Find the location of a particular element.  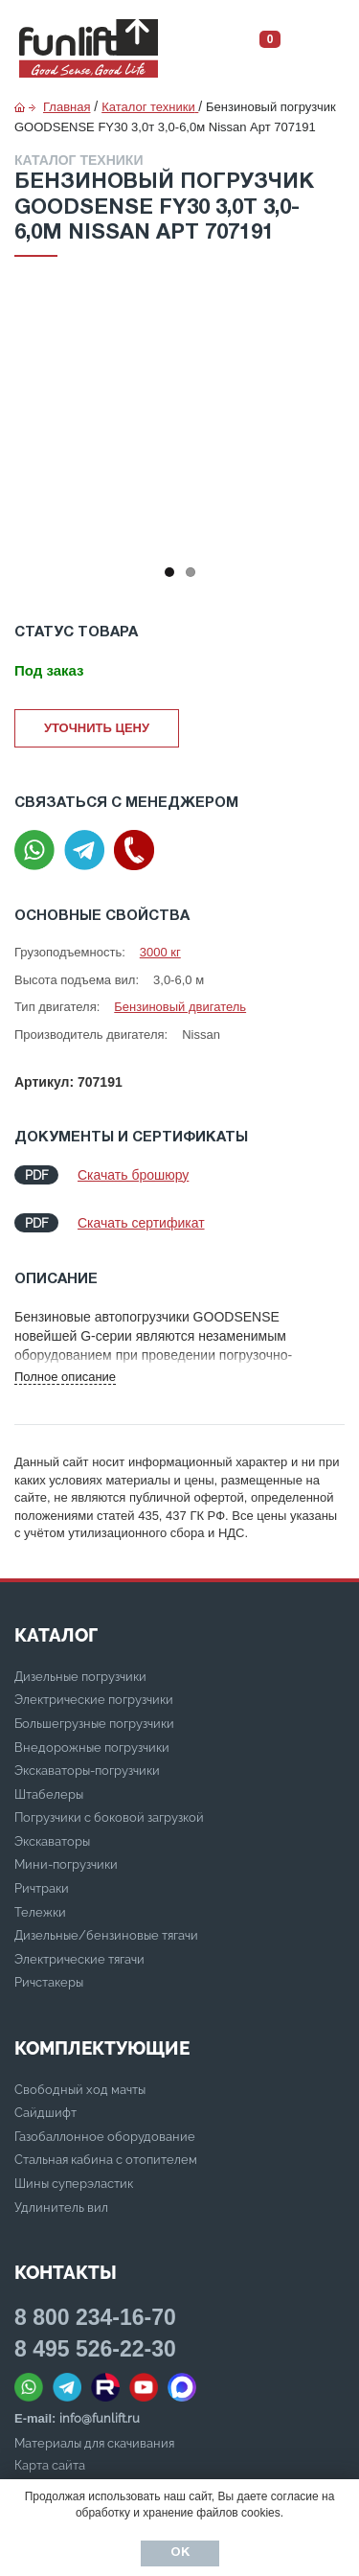

Большегрузные погрузчики is located at coordinates (94, 1723).